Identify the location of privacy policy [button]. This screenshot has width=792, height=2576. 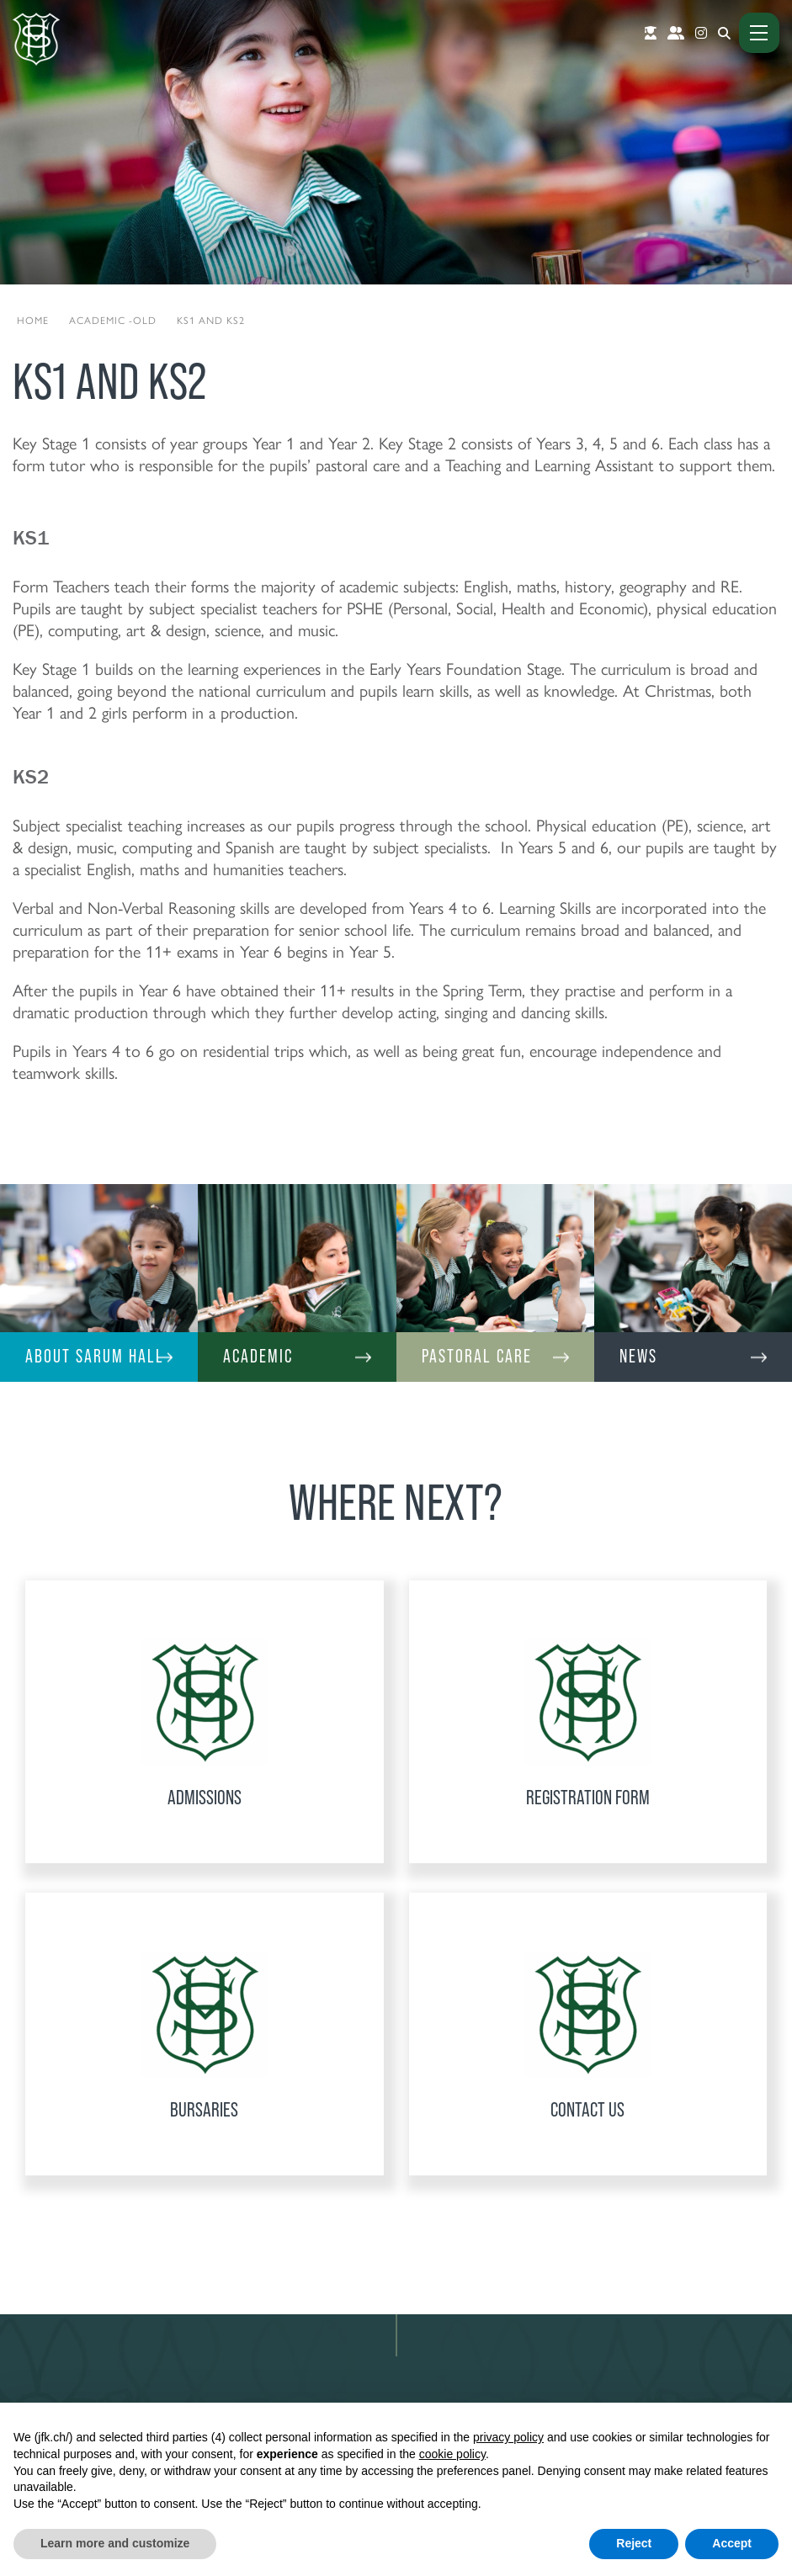
(508, 2437).